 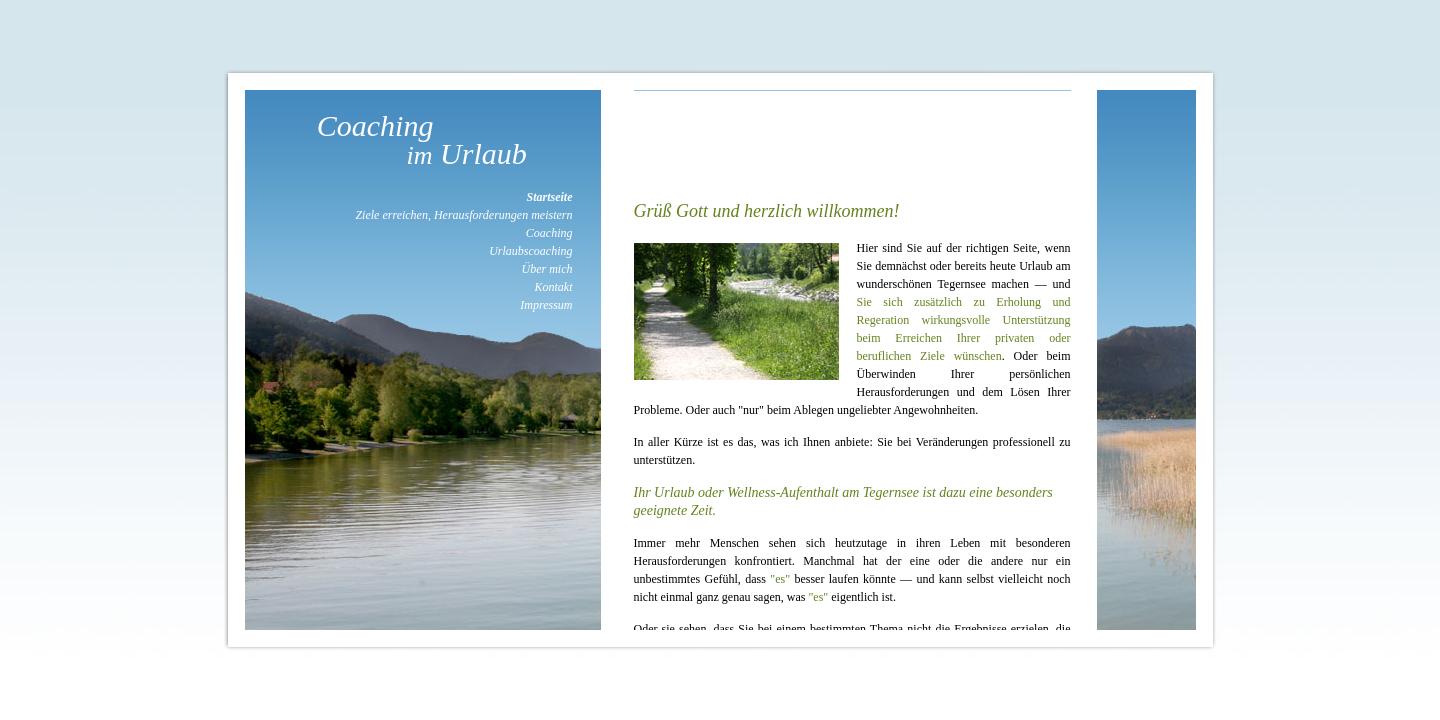 What do you see at coordinates (549, 233) in the screenshot?
I see `Coaching` at bounding box center [549, 233].